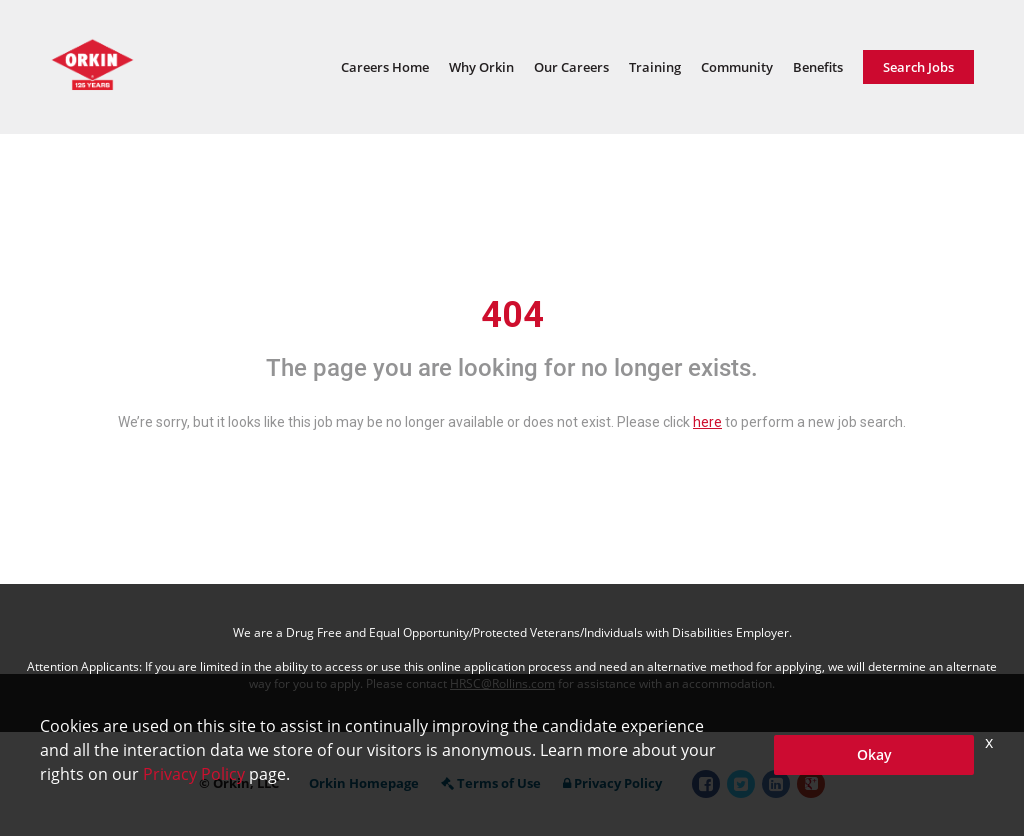  Describe the element at coordinates (364, 783) in the screenshot. I see `Orkin Homepage` at that location.